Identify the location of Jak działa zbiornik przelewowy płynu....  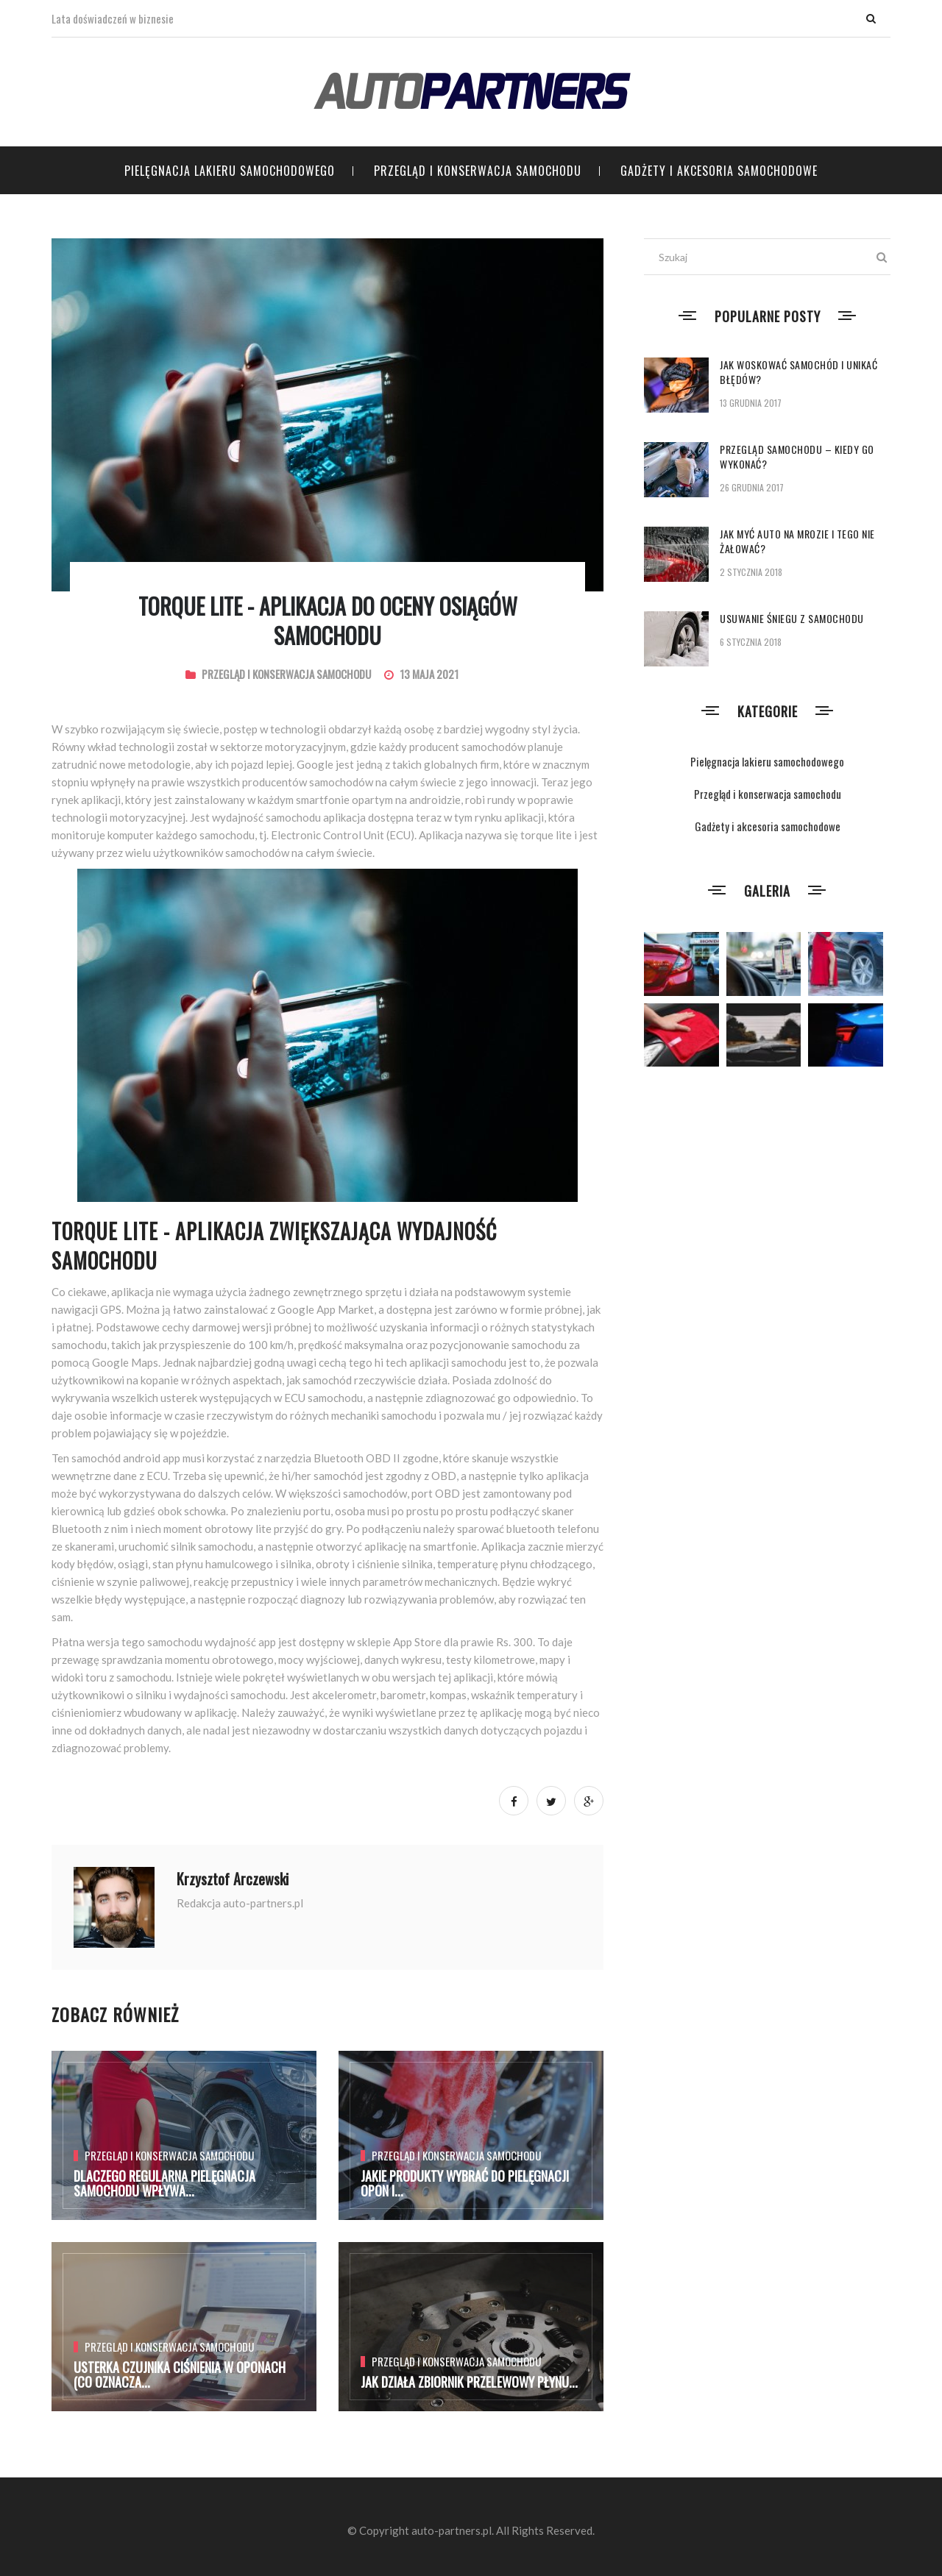
(469, 2381).